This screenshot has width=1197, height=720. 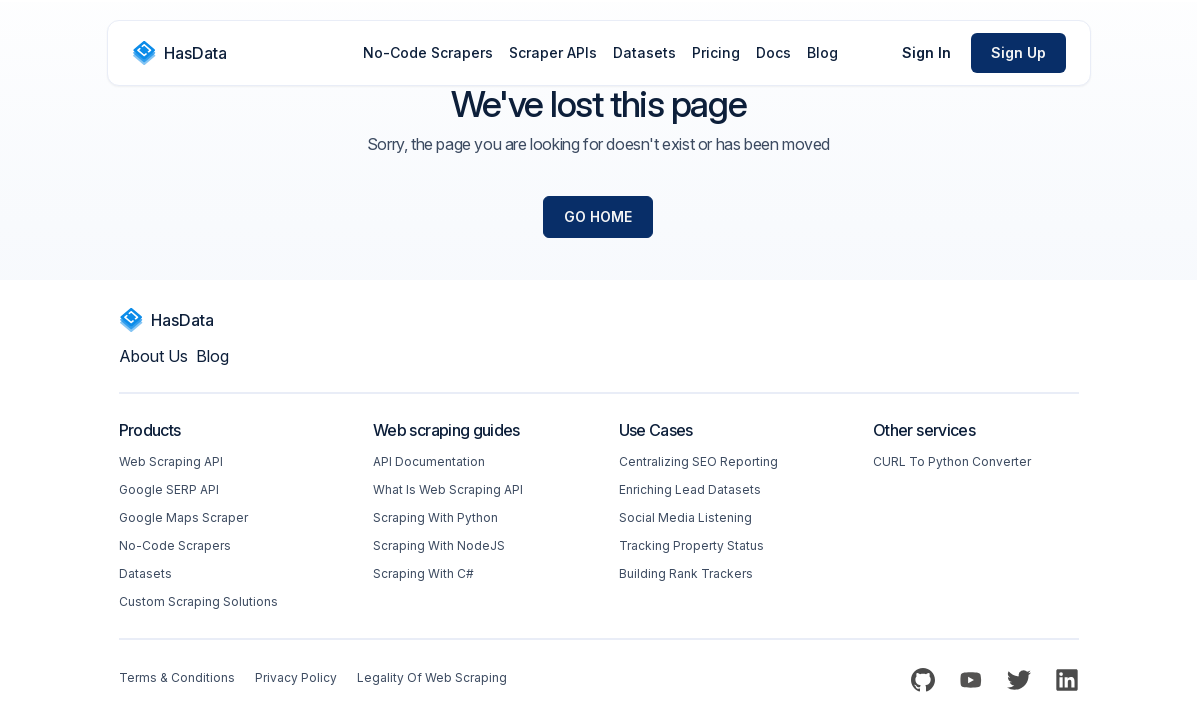 What do you see at coordinates (423, 573) in the screenshot?
I see `Scraping with C#` at bounding box center [423, 573].